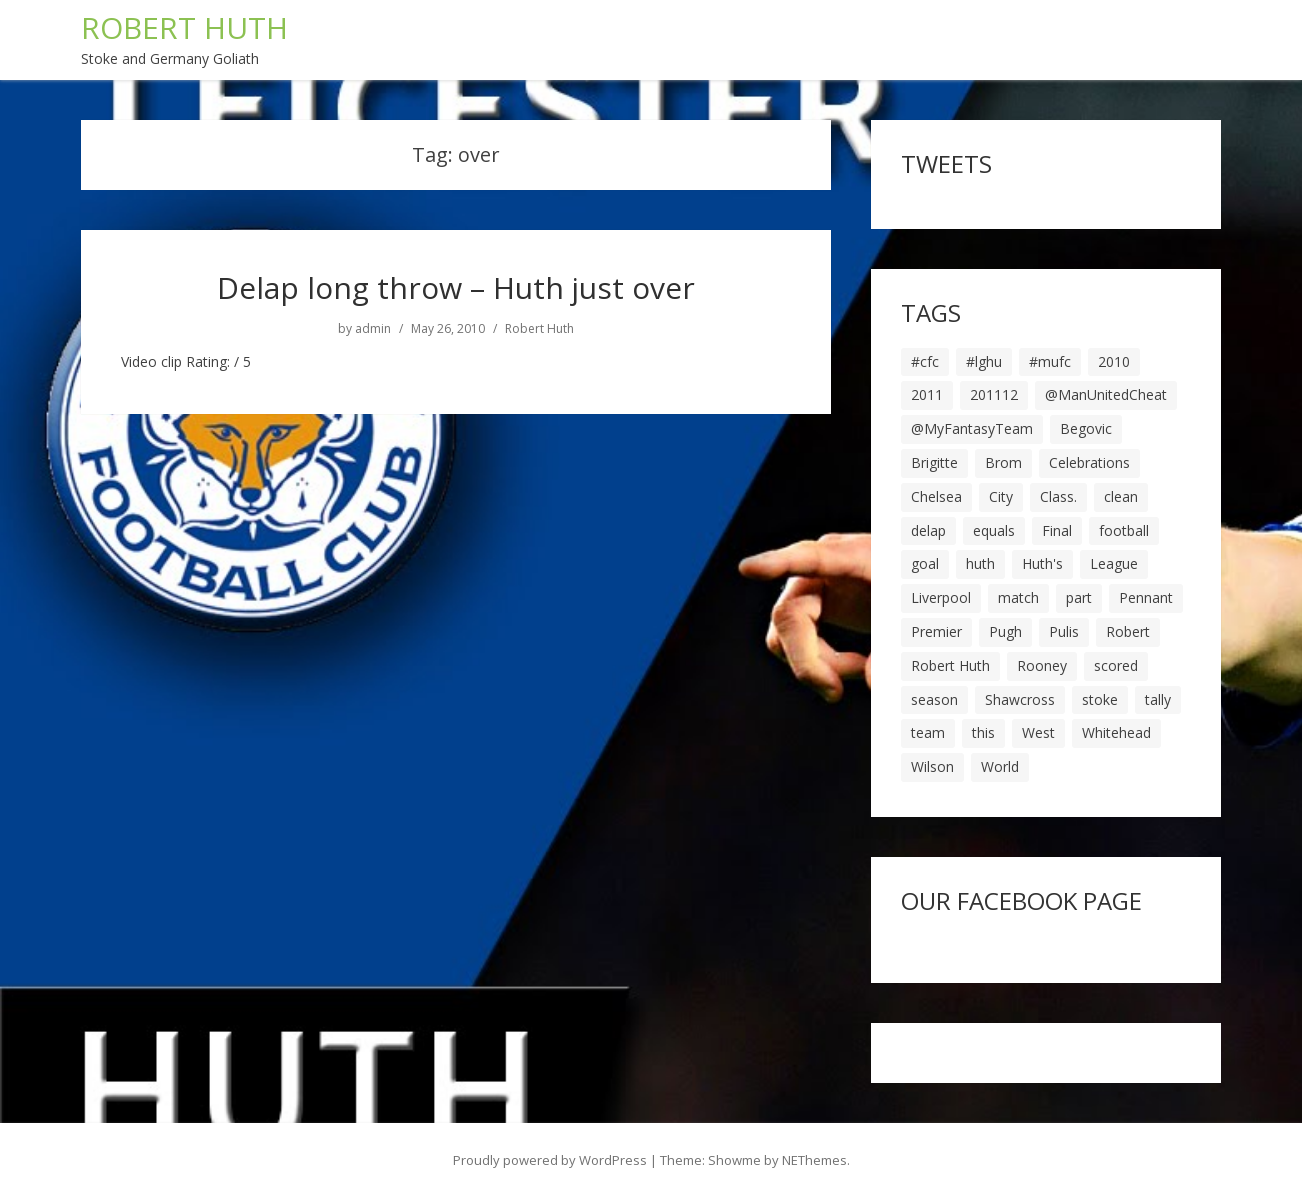  I want to click on City [City (39 items)], so click(1001, 496).